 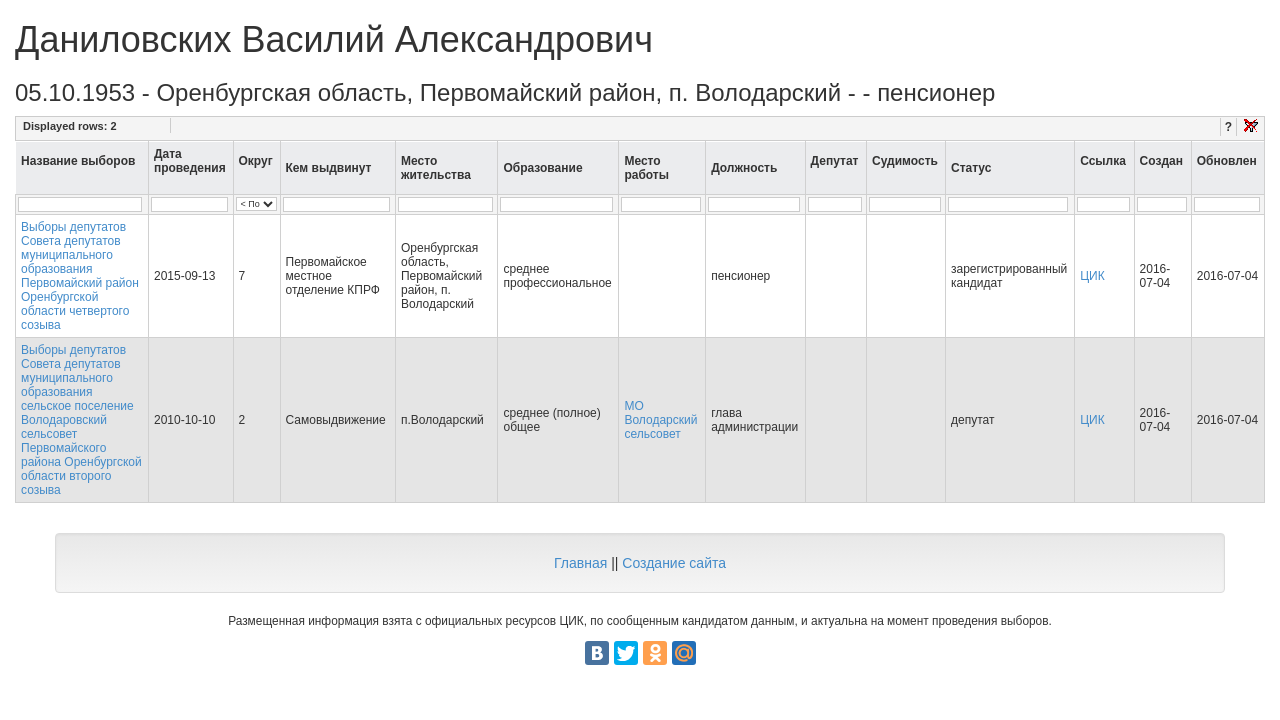 I want to click on Создание сайта, so click(x=674, y=563).